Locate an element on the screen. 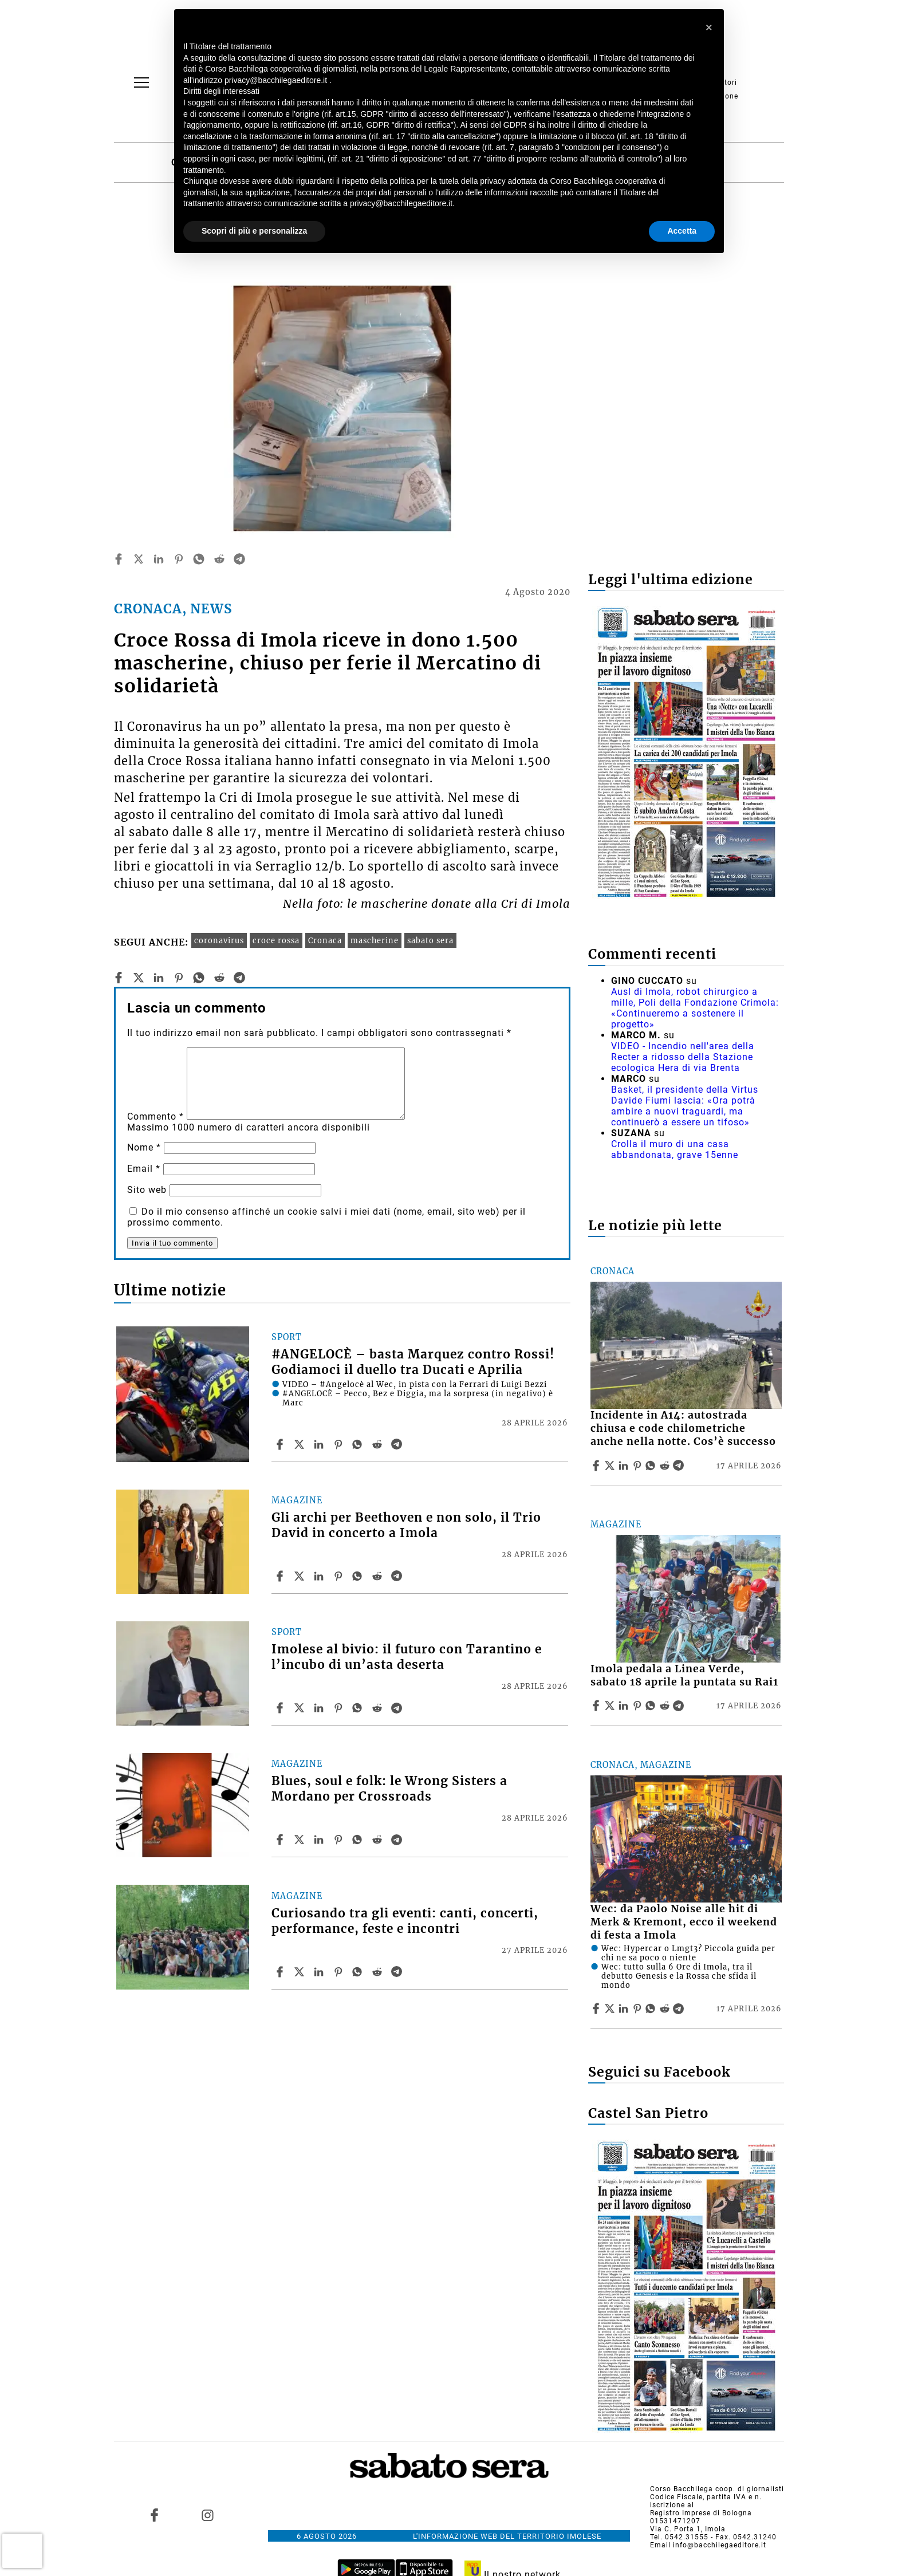 Image resolution: width=898 pixels, height=2576 pixels. [Share article Wec: da Paolo Noise alle hit di Merk & Kremont, ecco il weekend di festa a Imola on Pinterest] is located at coordinates (638, 2008).